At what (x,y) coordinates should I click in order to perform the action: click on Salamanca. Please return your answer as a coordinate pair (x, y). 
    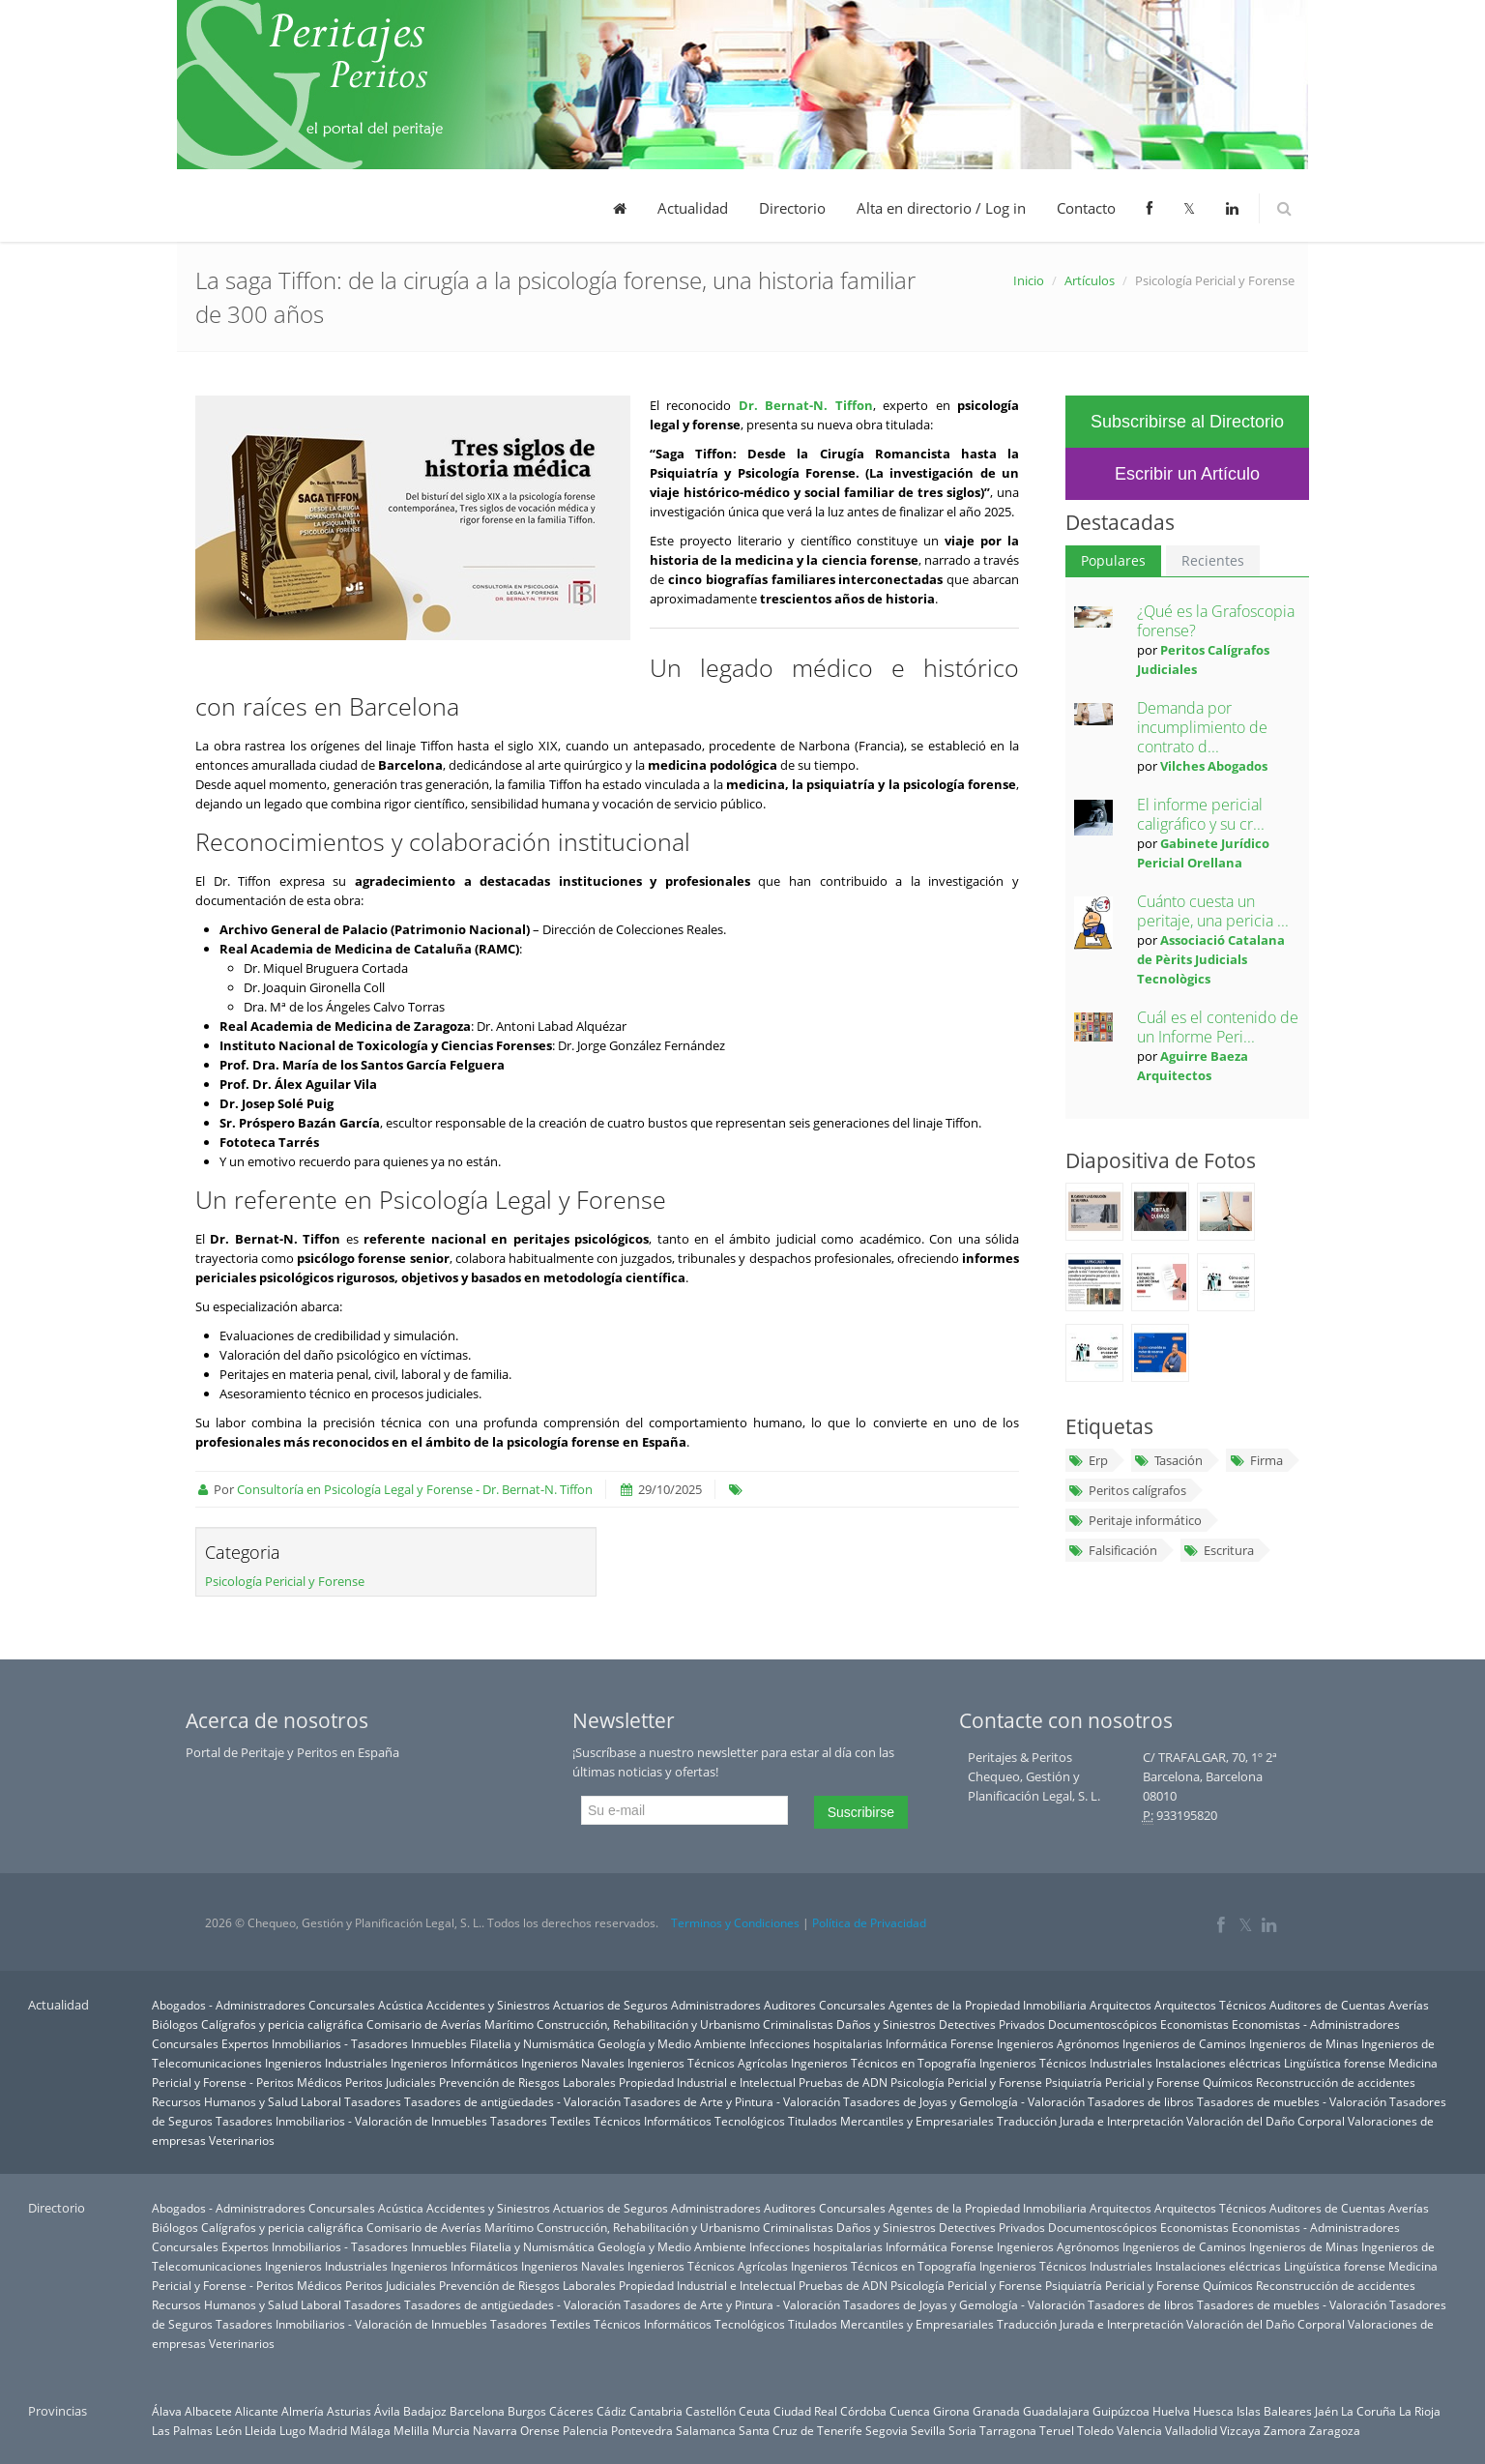
    Looking at the image, I should click on (706, 2430).